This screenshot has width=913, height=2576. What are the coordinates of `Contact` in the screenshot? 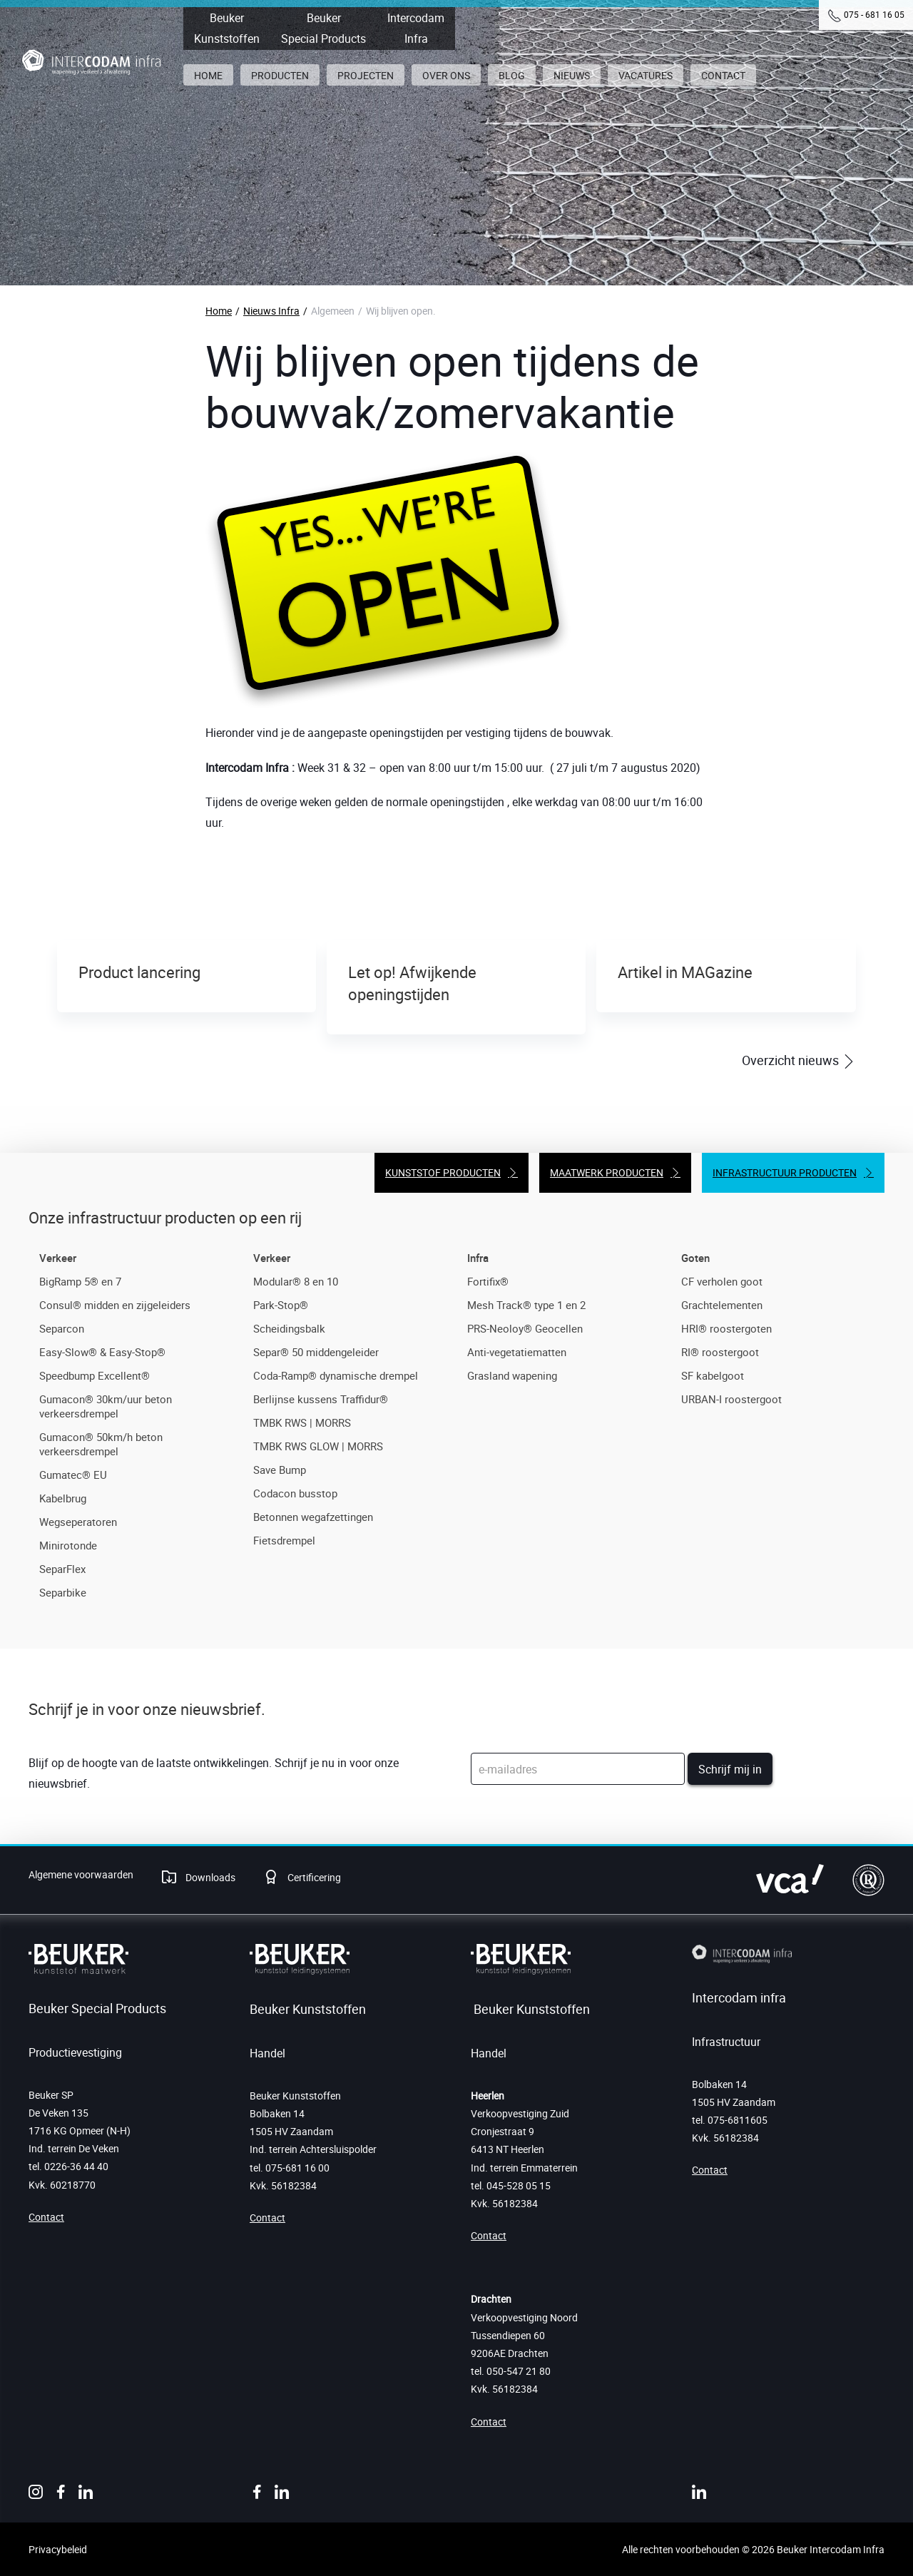 It's located at (46, 2217).